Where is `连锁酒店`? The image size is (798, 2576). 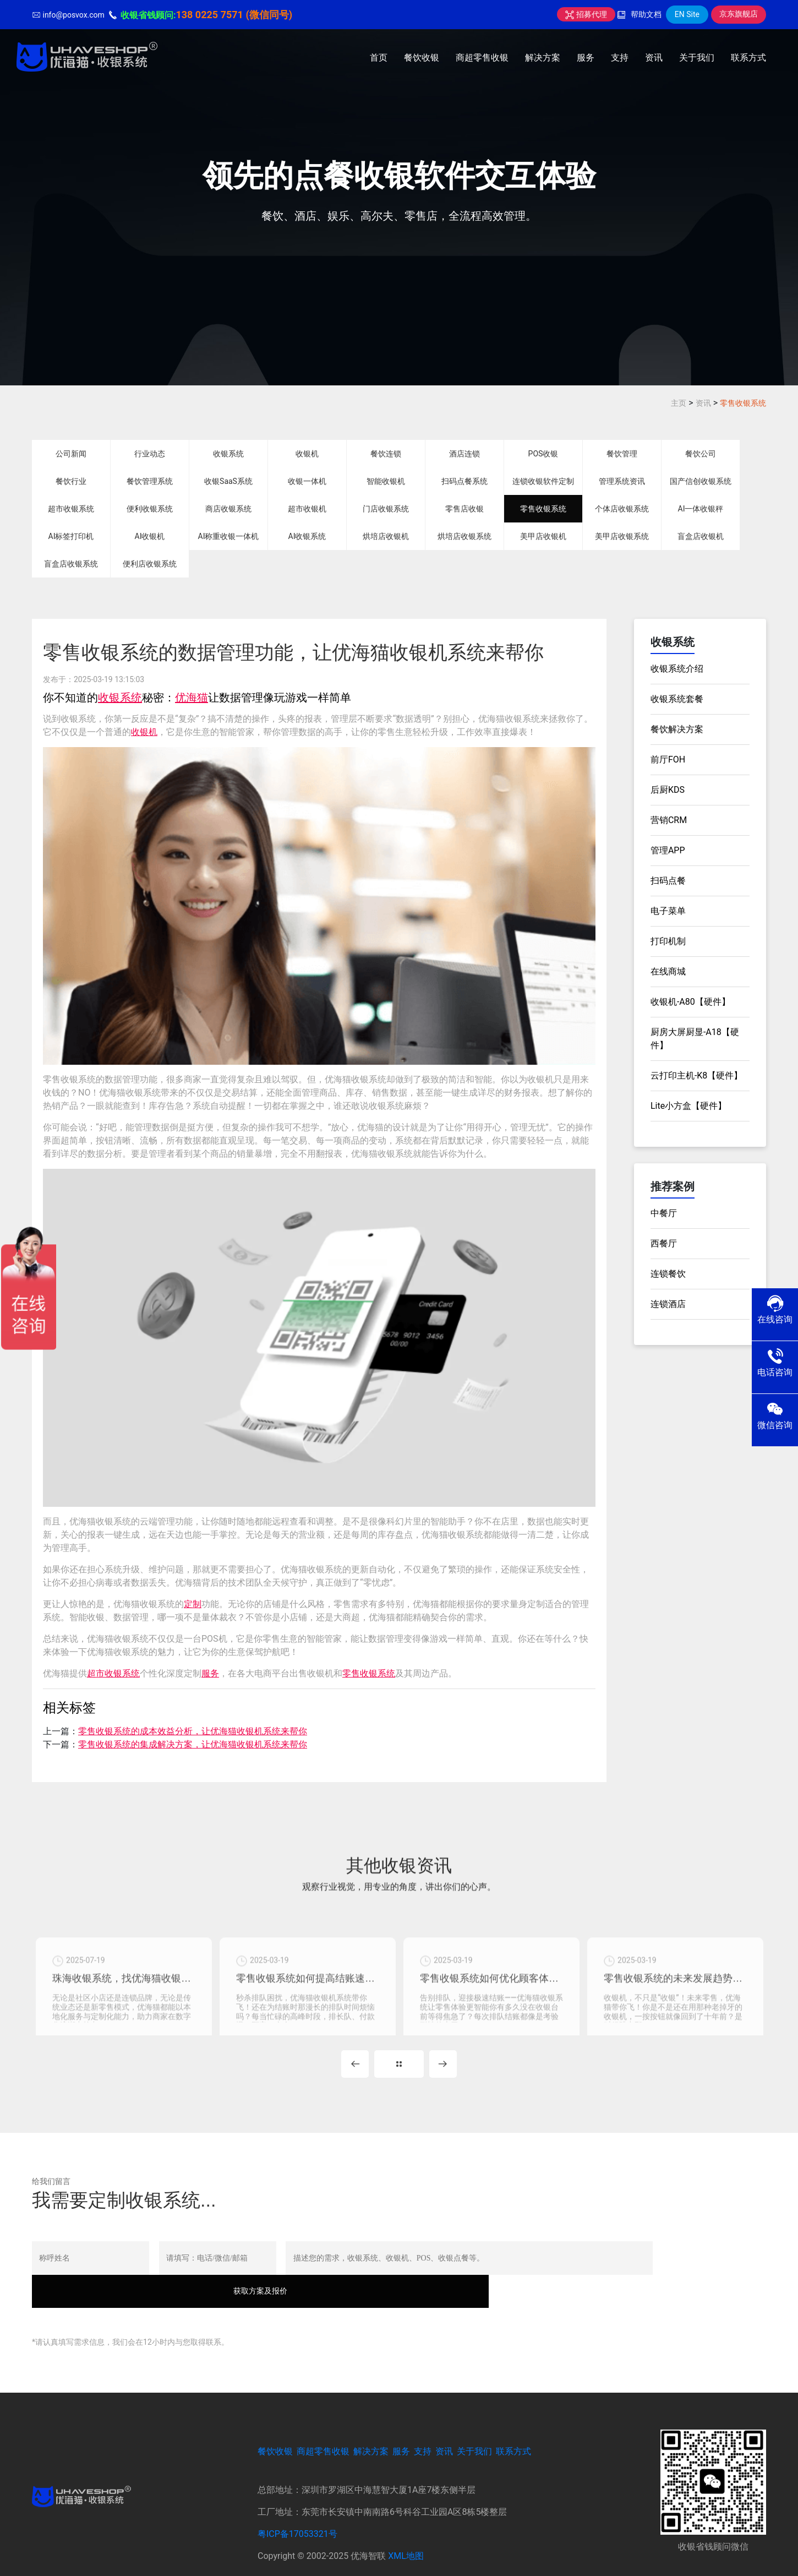
连锁酒店 is located at coordinates (668, 1304).